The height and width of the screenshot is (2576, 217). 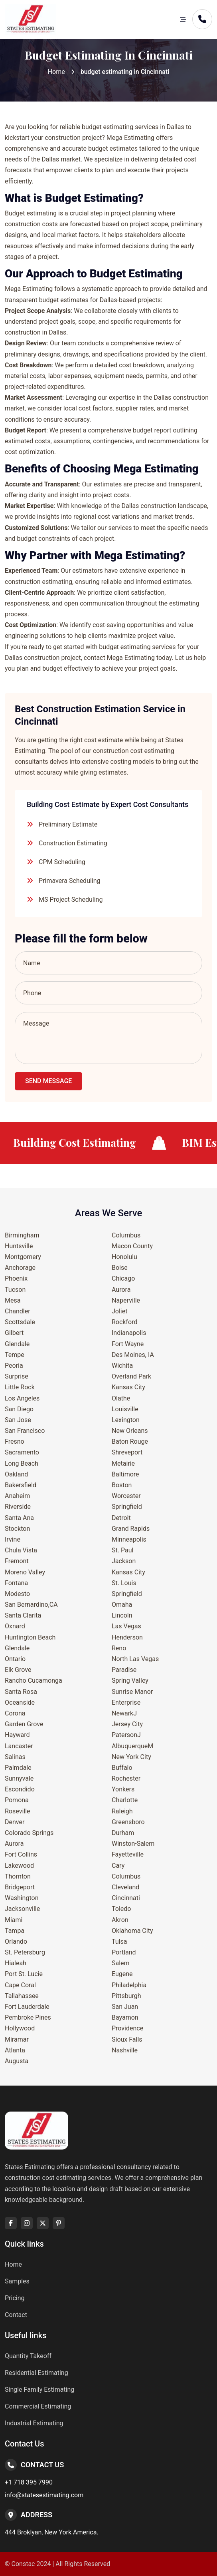 What do you see at coordinates (131, 1376) in the screenshot?
I see `Overland Park` at bounding box center [131, 1376].